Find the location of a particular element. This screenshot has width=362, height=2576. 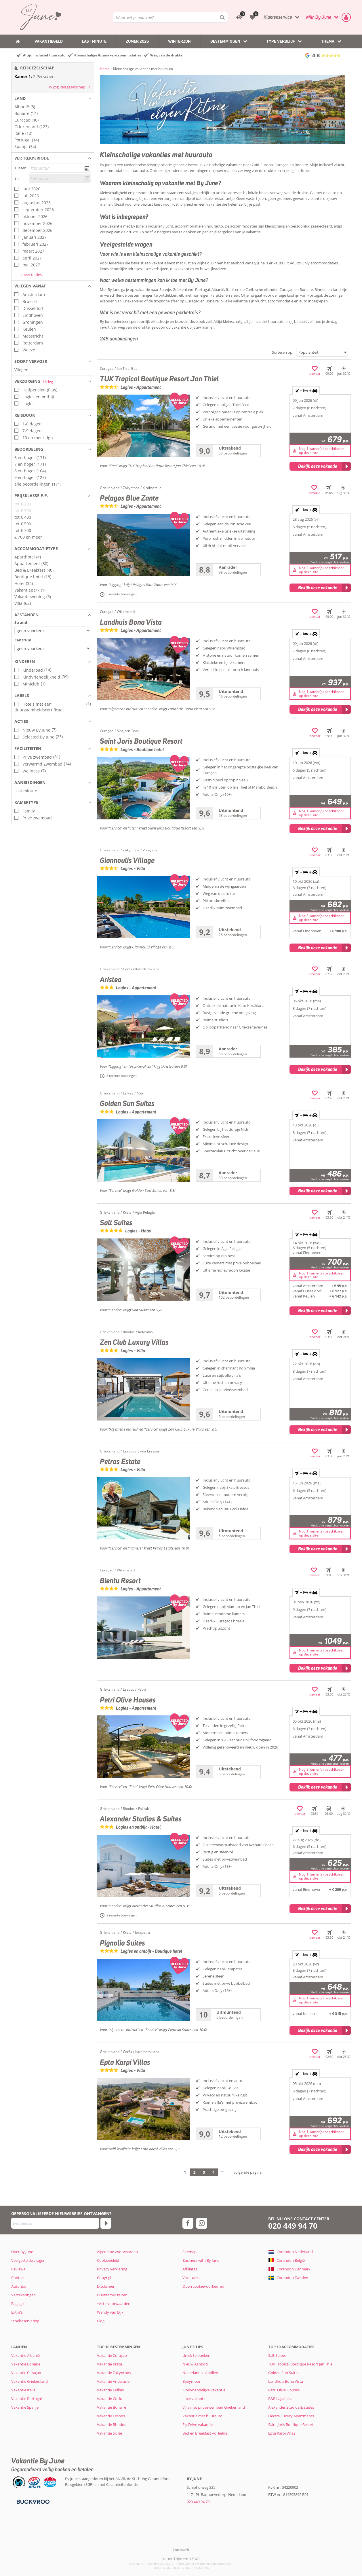

Vakantie Albanië is located at coordinates (25, 2355).